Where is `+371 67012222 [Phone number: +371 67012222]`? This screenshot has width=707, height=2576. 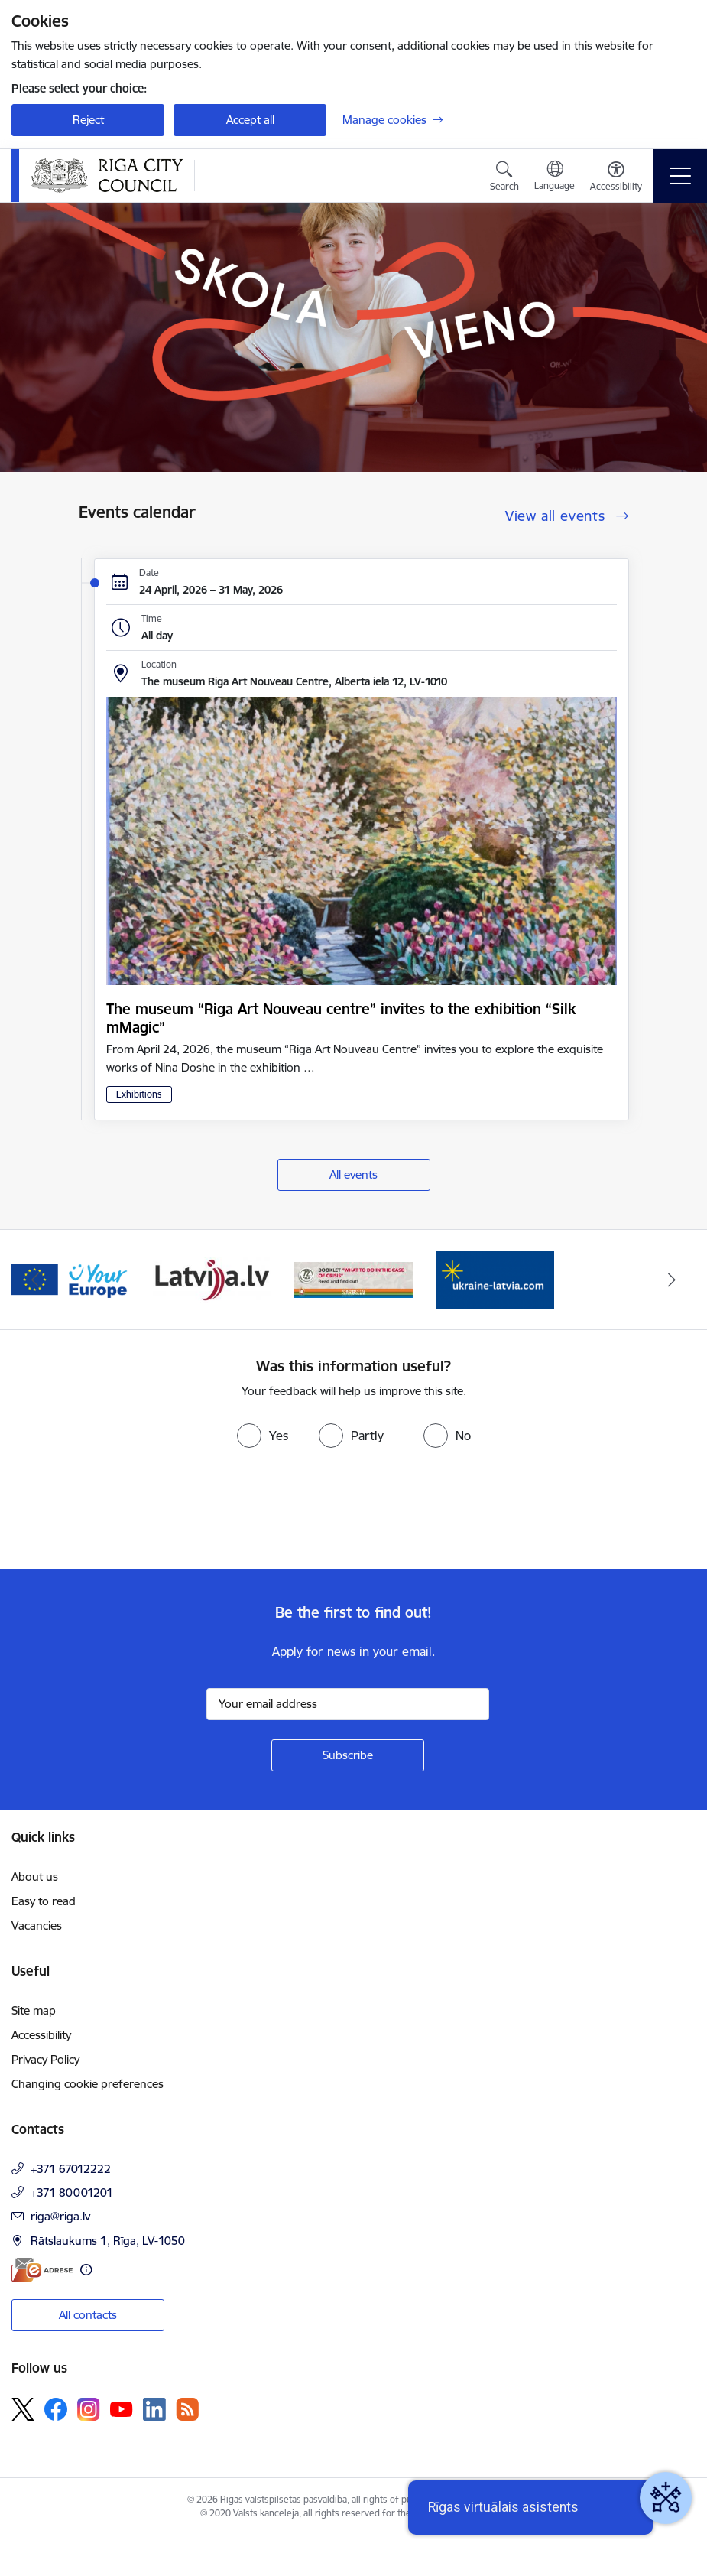 +371 67012222 [Phone number: +371 67012222] is located at coordinates (71, 2168).